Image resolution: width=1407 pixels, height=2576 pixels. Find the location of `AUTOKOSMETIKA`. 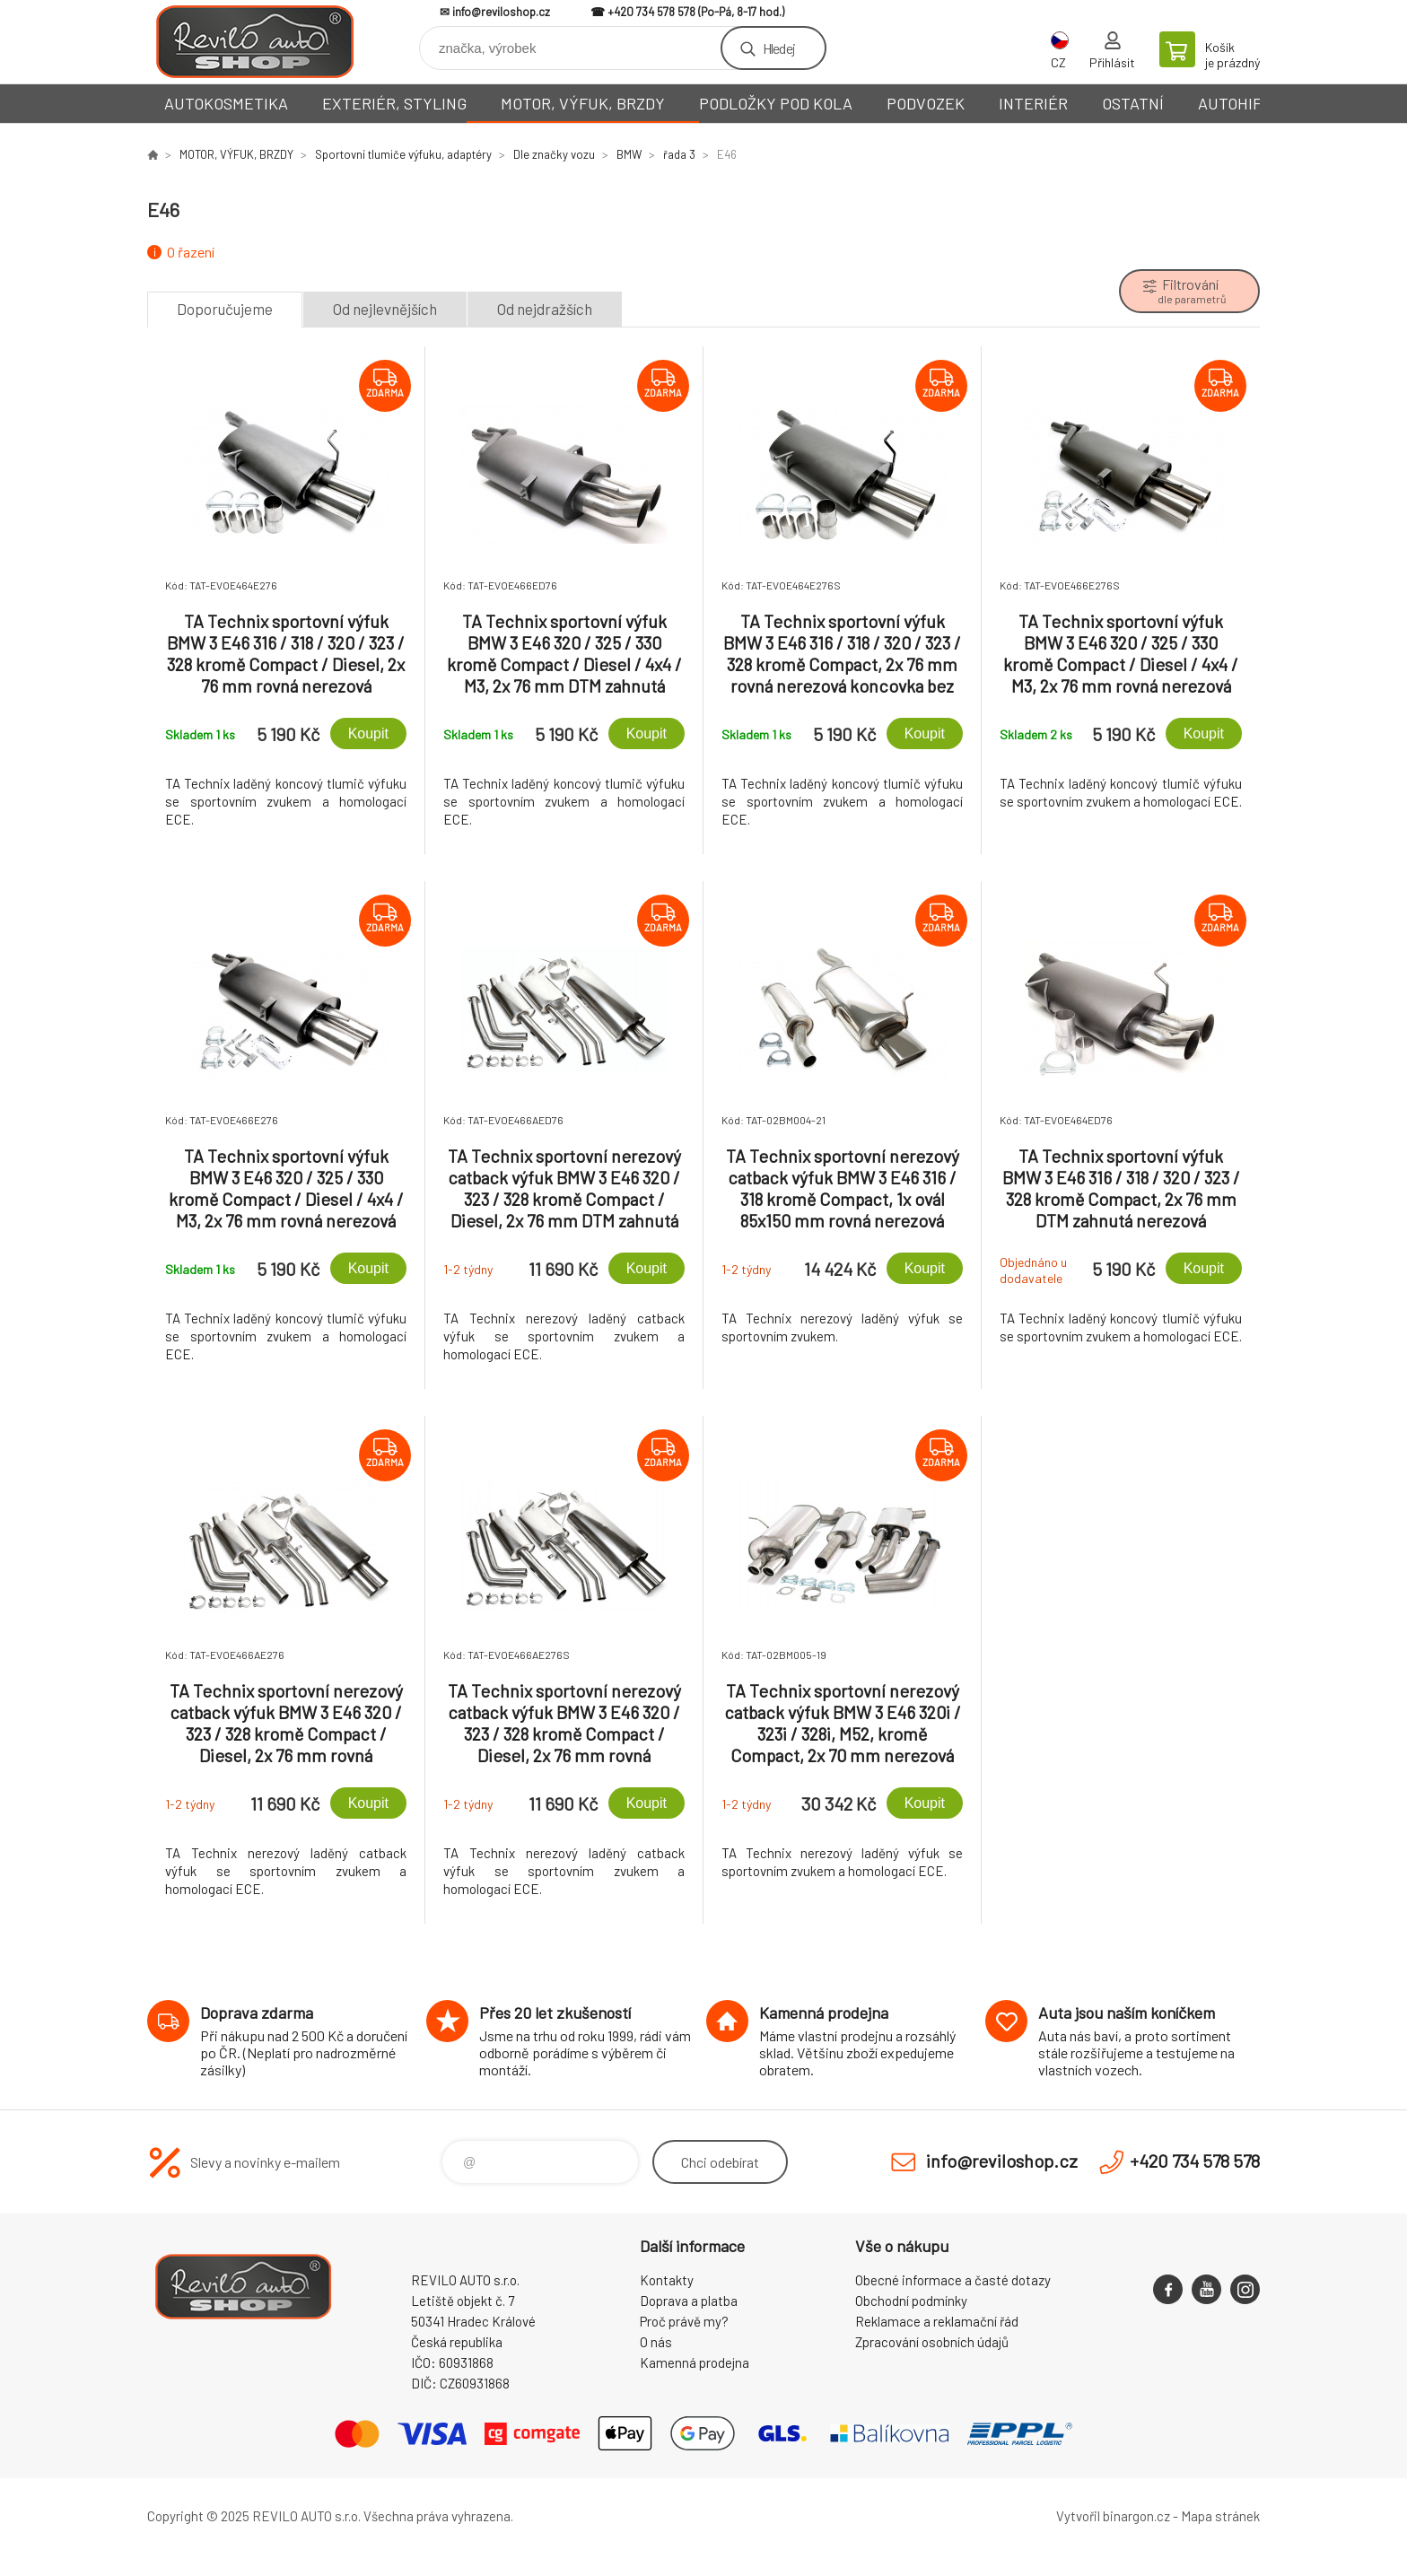

AUTOKOSMETIKA is located at coordinates (226, 103).